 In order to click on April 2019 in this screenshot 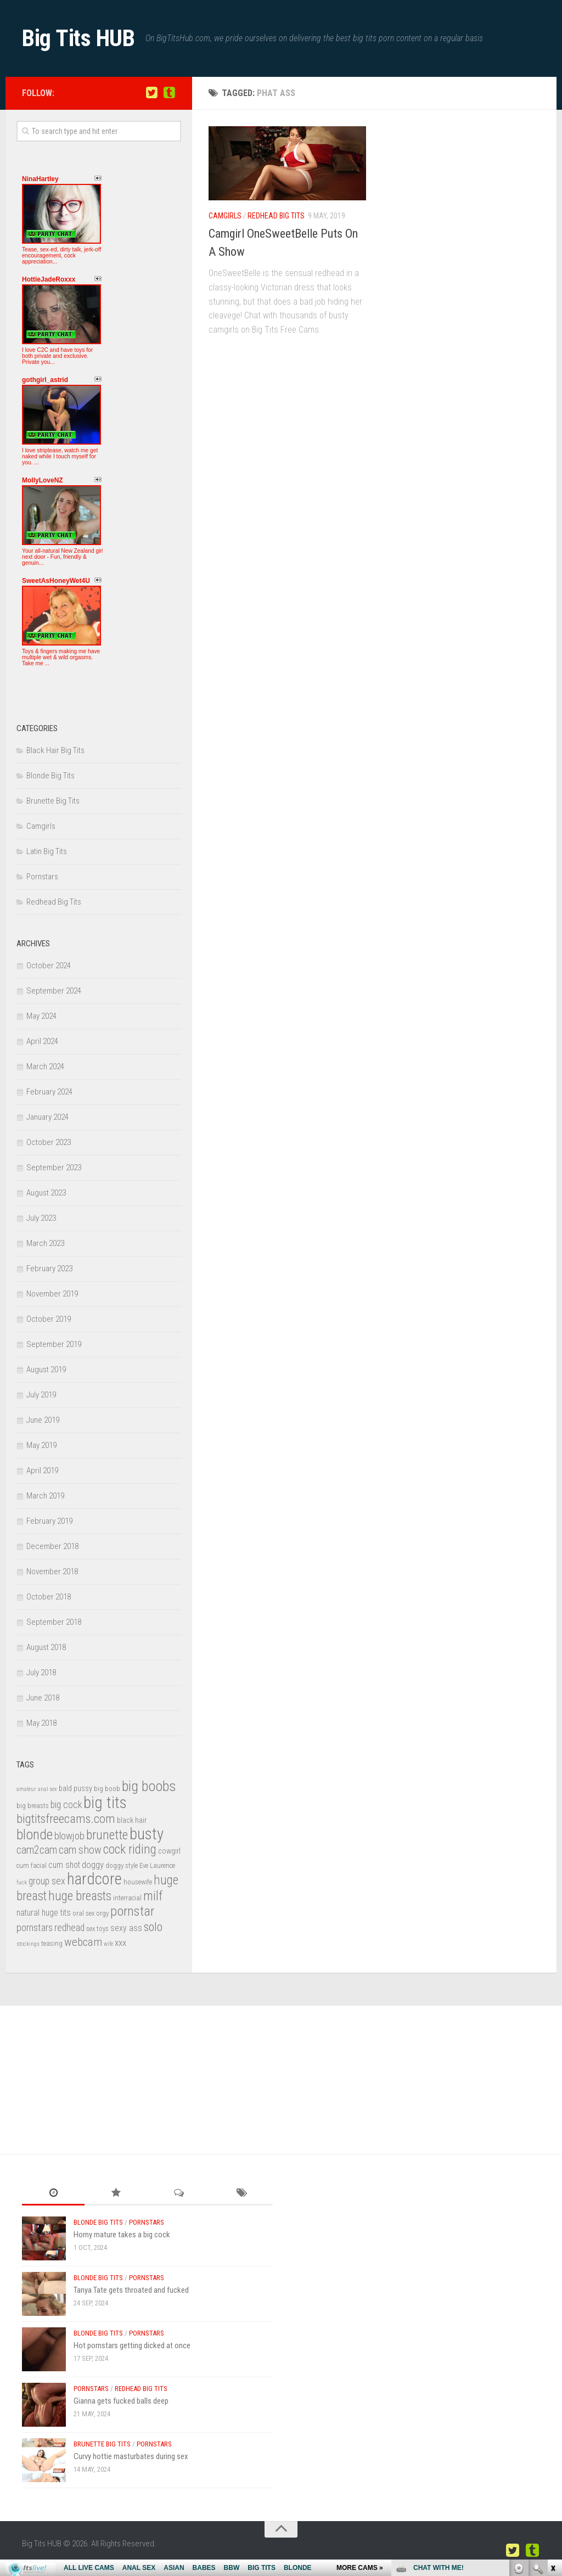, I will do `click(42, 1470)`.